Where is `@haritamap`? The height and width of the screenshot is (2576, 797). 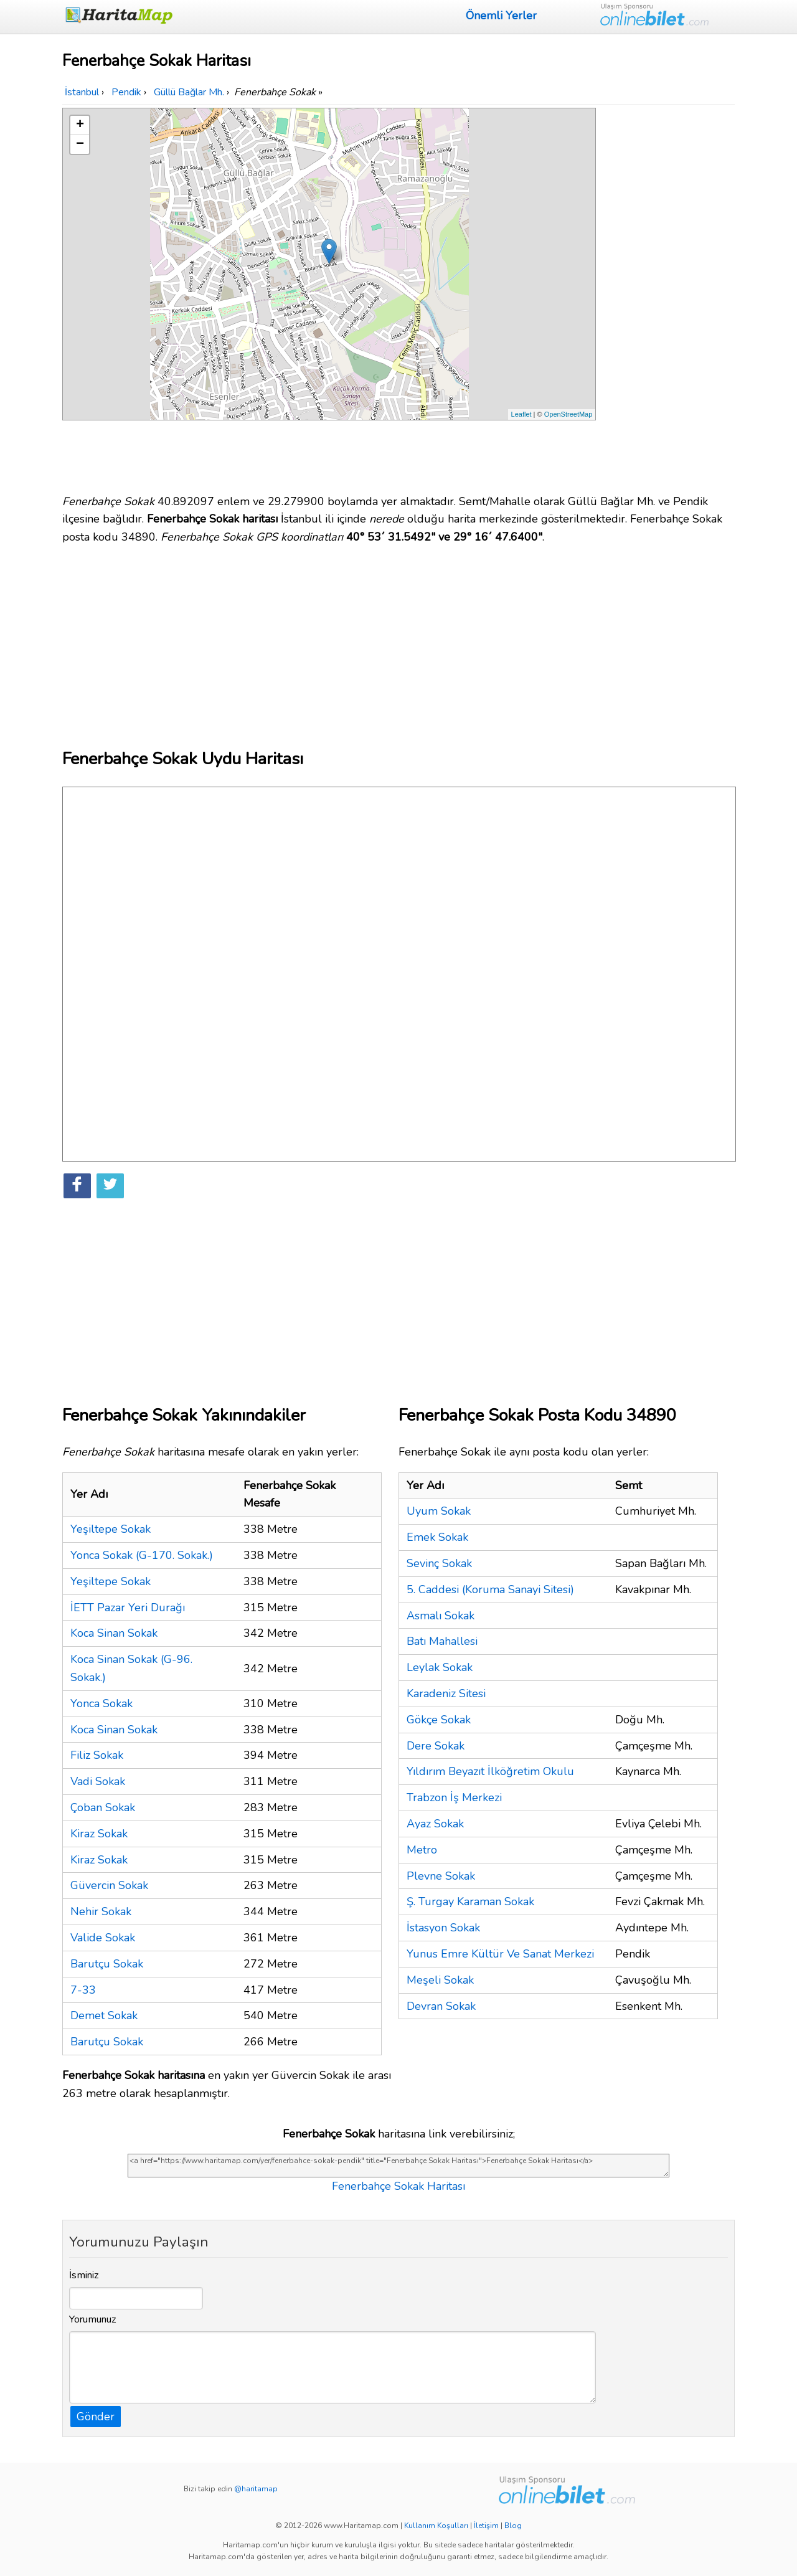 @haritamap is located at coordinates (256, 2489).